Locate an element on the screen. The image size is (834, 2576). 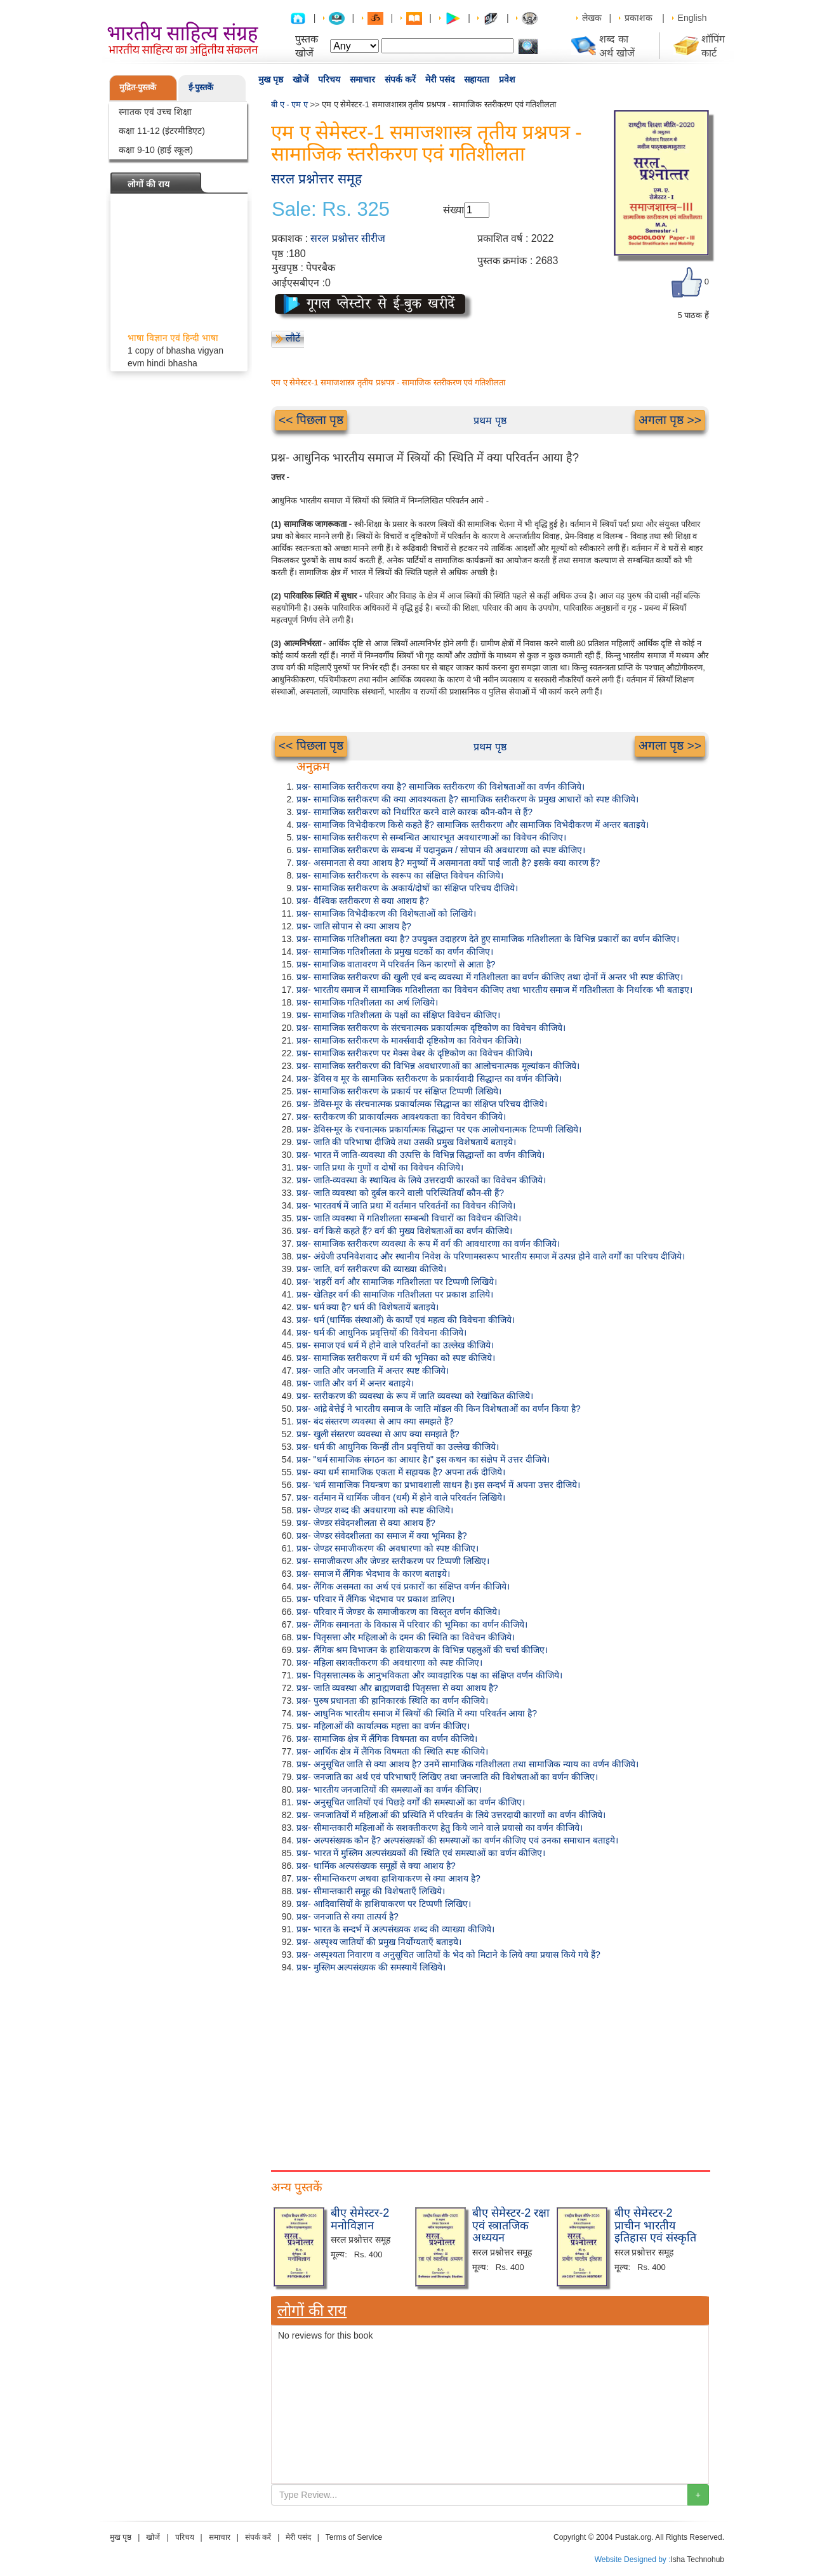
प्रश्न- जाति व्यवस्था और ब्राह्मणवादी पितृसत्ता से क्या आशय है? is located at coordinates (397, 1688).